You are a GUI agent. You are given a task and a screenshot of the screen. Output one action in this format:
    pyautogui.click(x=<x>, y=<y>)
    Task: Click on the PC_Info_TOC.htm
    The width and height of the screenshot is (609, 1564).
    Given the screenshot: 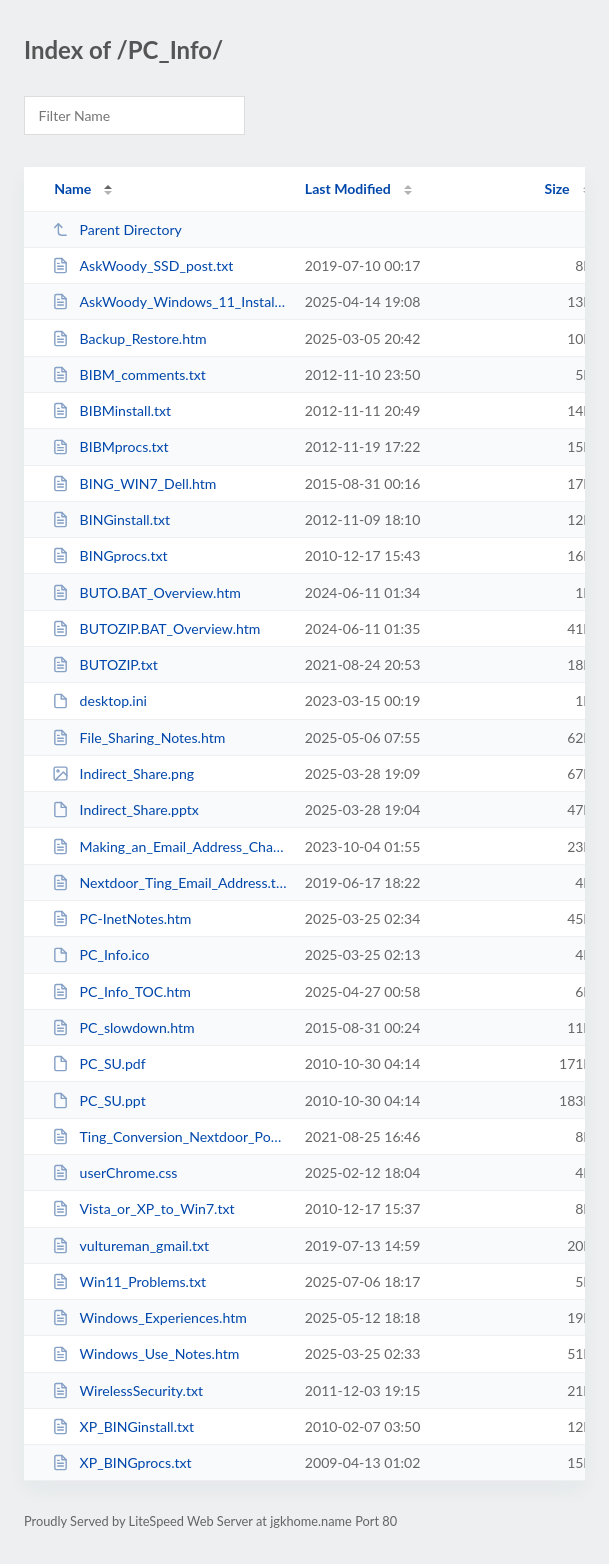 What is the action you would take?
    pyautogui.click(x=121, y=991)
    